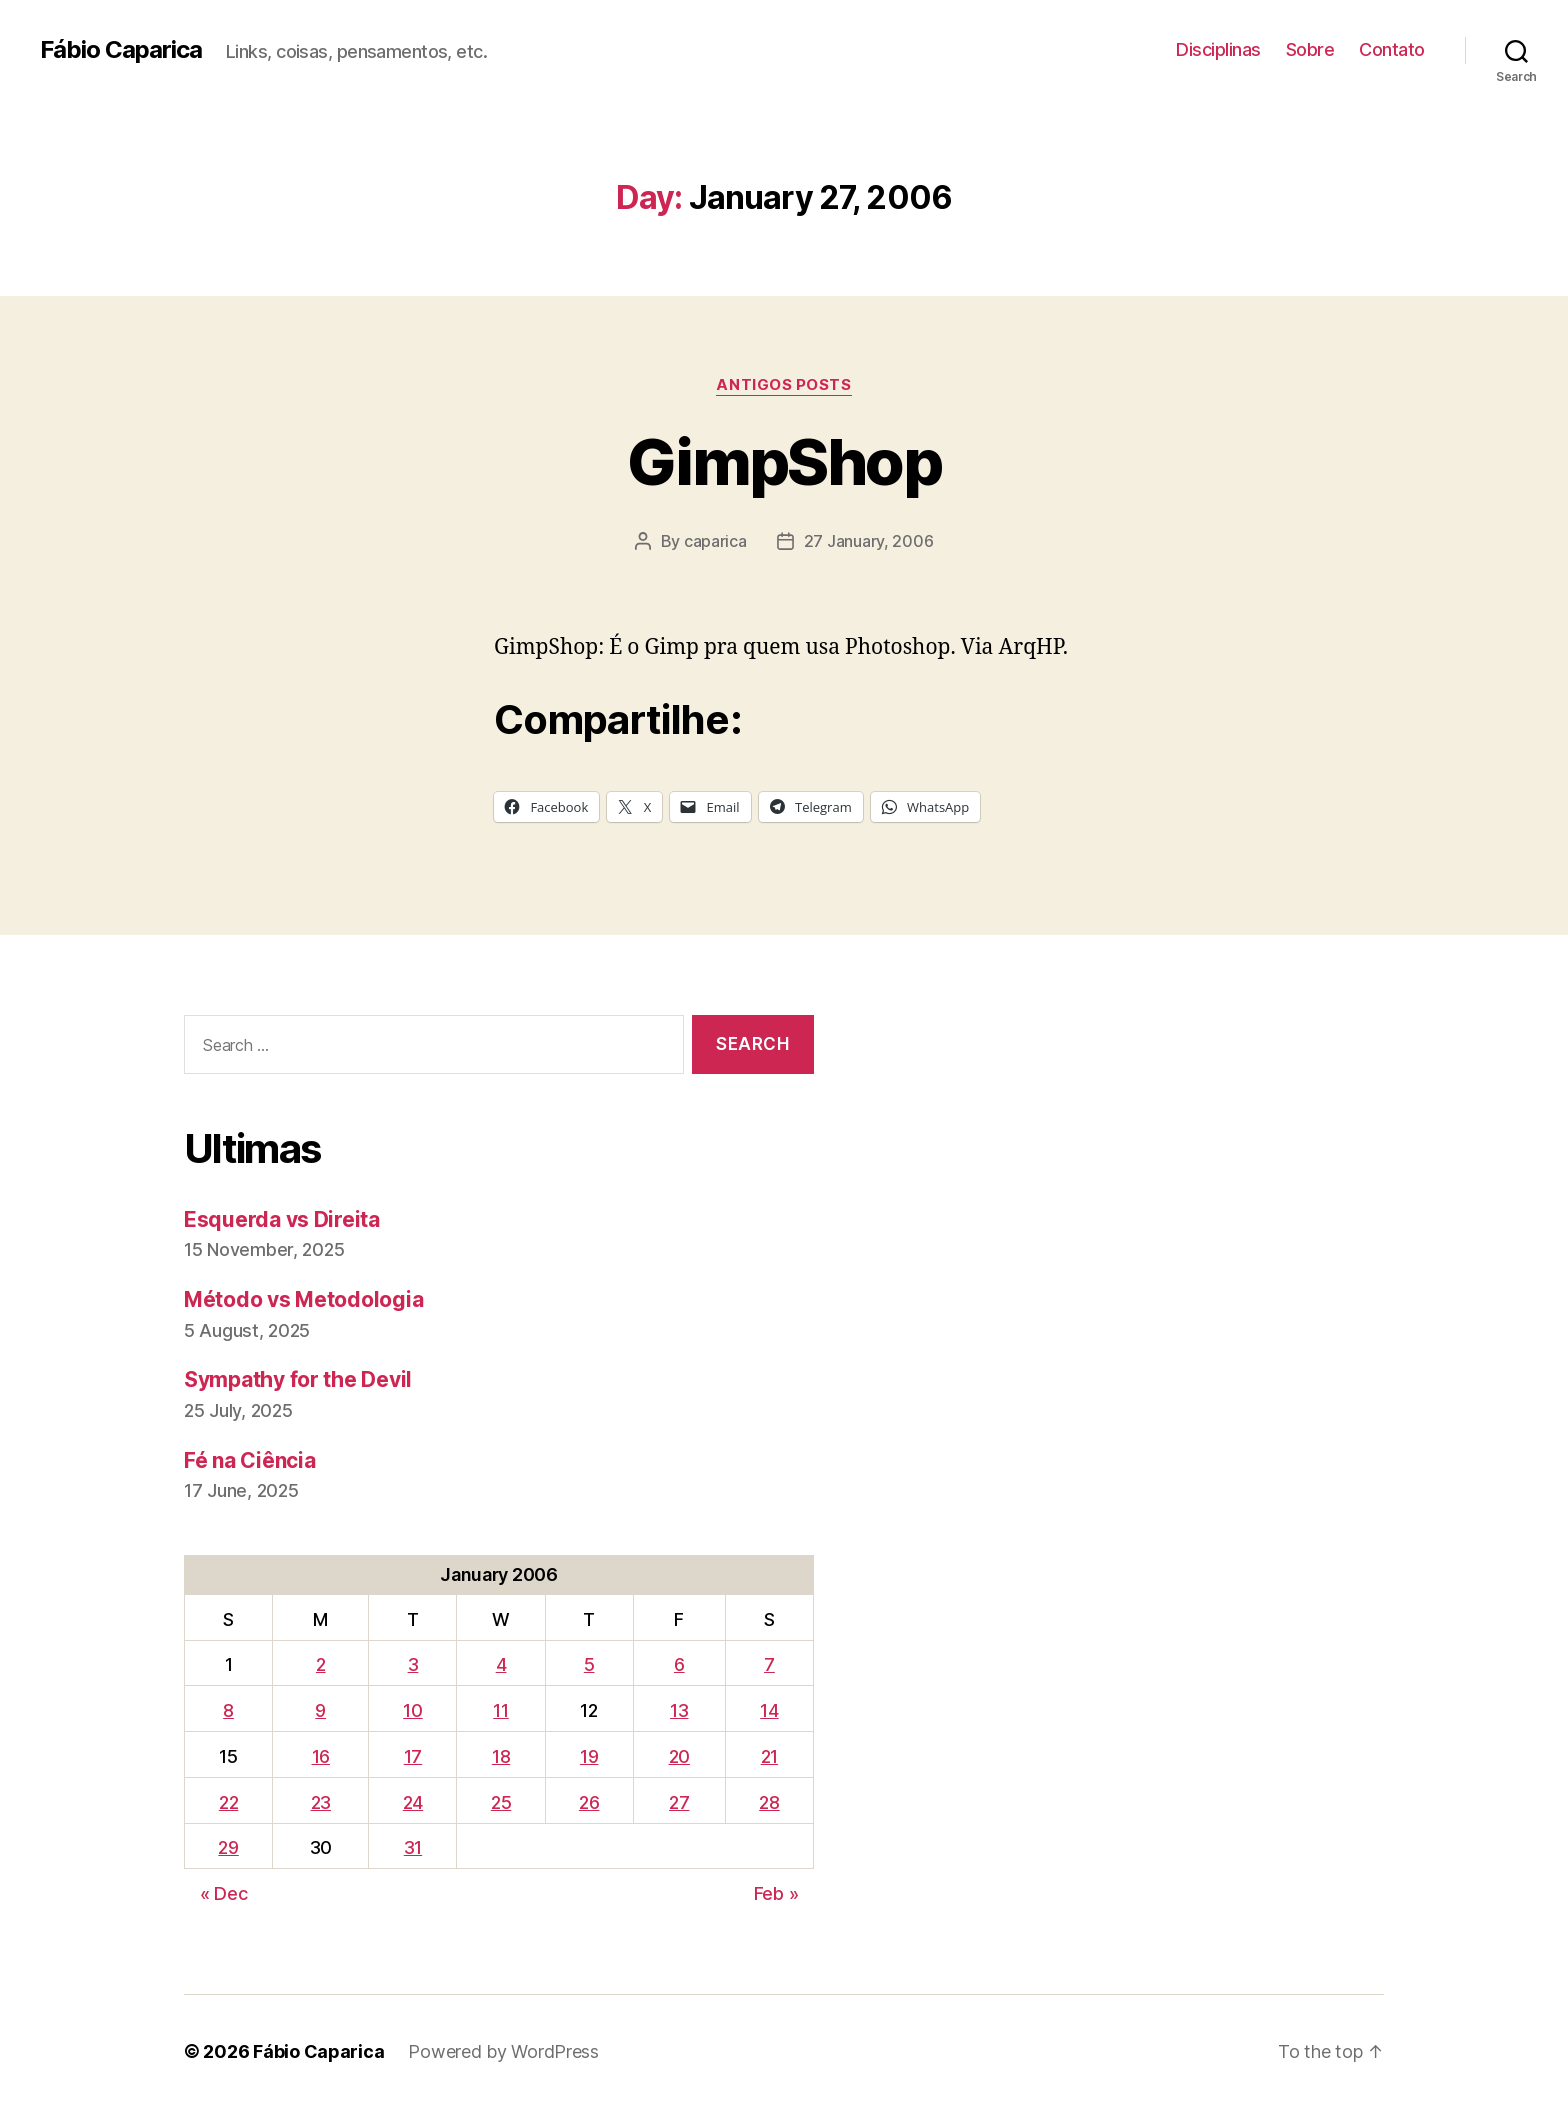 This screenshot has width=1568, height=2108. Describe the element at coordinates (298, 1379) in the screenshot. I see `Sympathy for the Devil` at that location.